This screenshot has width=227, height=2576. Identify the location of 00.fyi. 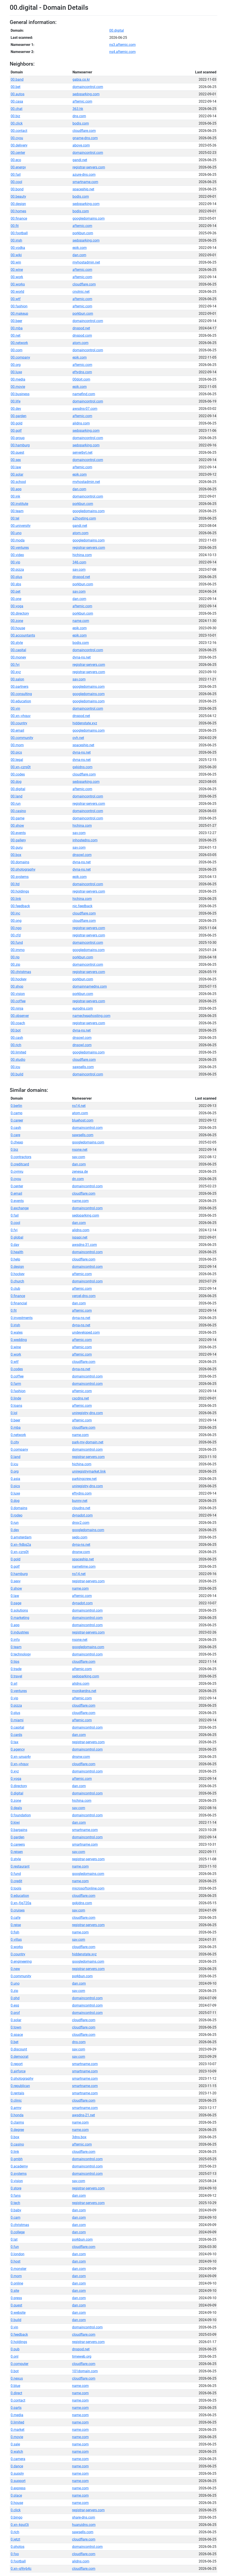
(15, 665).